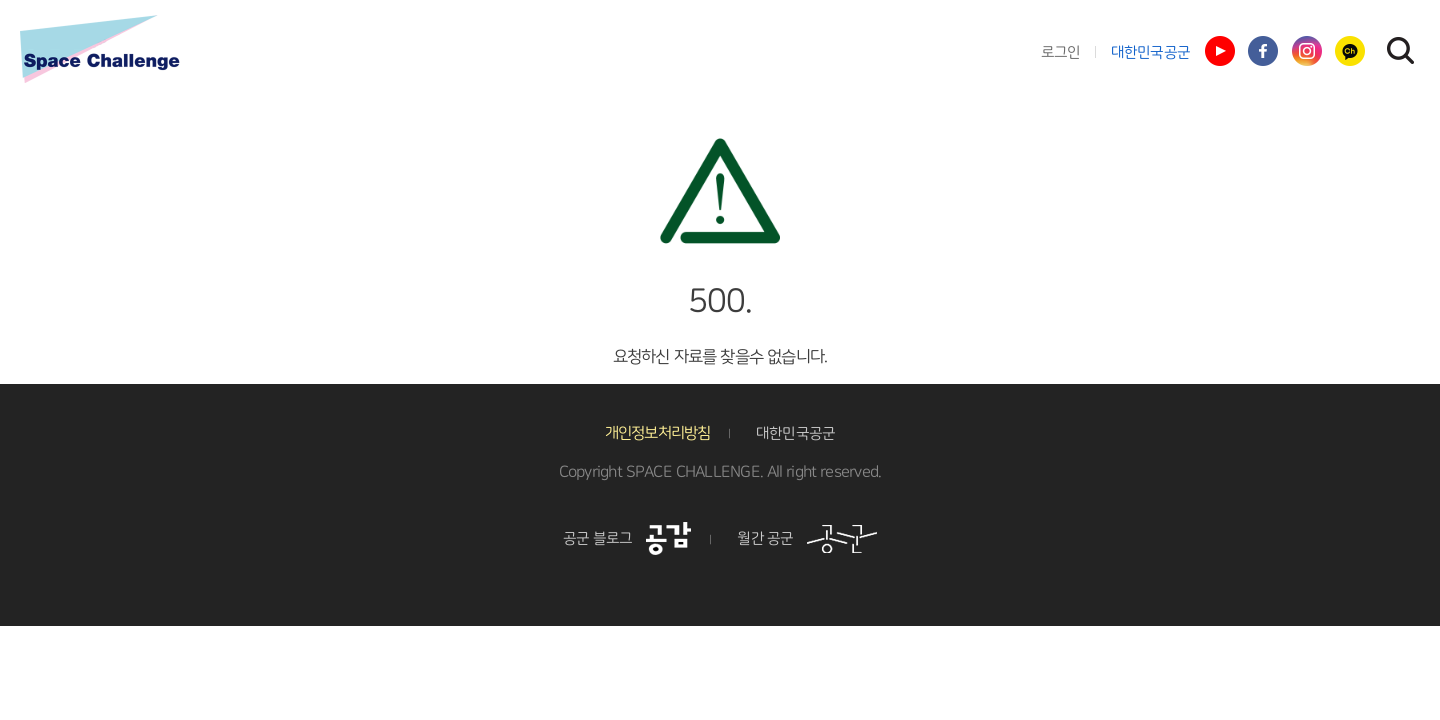 The width and height of the screenshot is (1440, 720). I want to click on 개인정보처리방침, so click(658, 433).